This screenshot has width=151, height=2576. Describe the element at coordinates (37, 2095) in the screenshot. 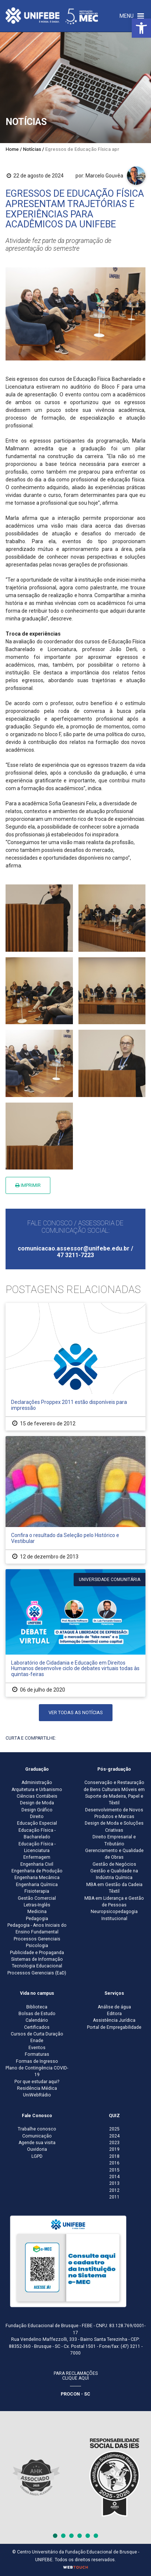

I see `UniWebRádio` at that location.